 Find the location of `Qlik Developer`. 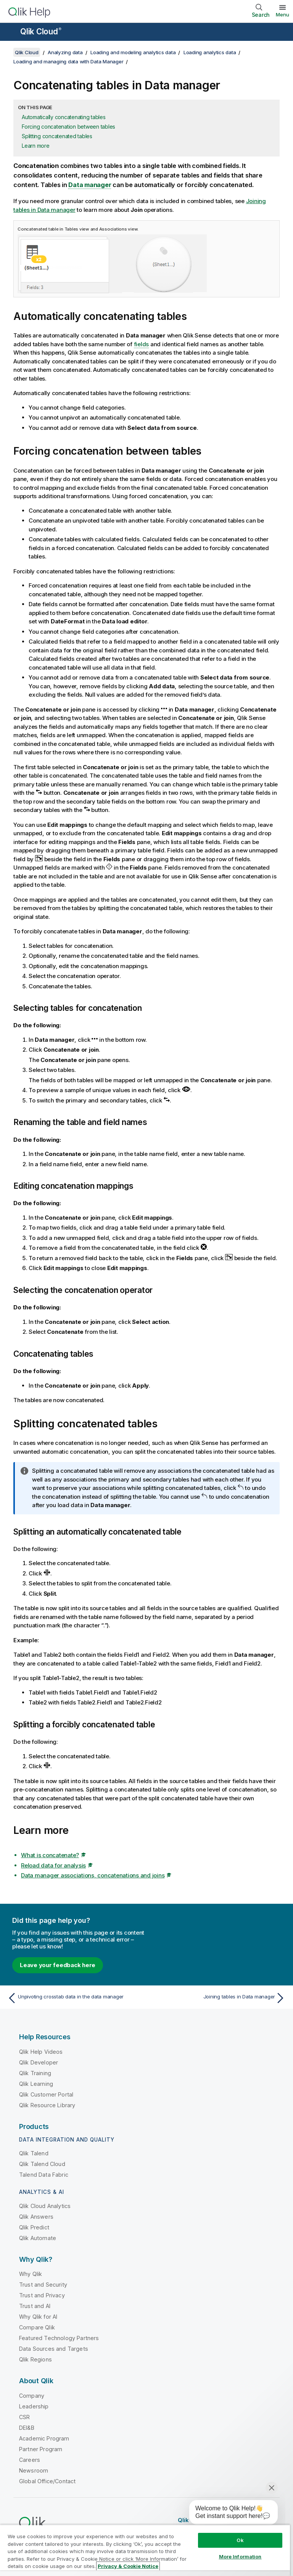

Qlik Developer is located at coordinates (38, 2062).